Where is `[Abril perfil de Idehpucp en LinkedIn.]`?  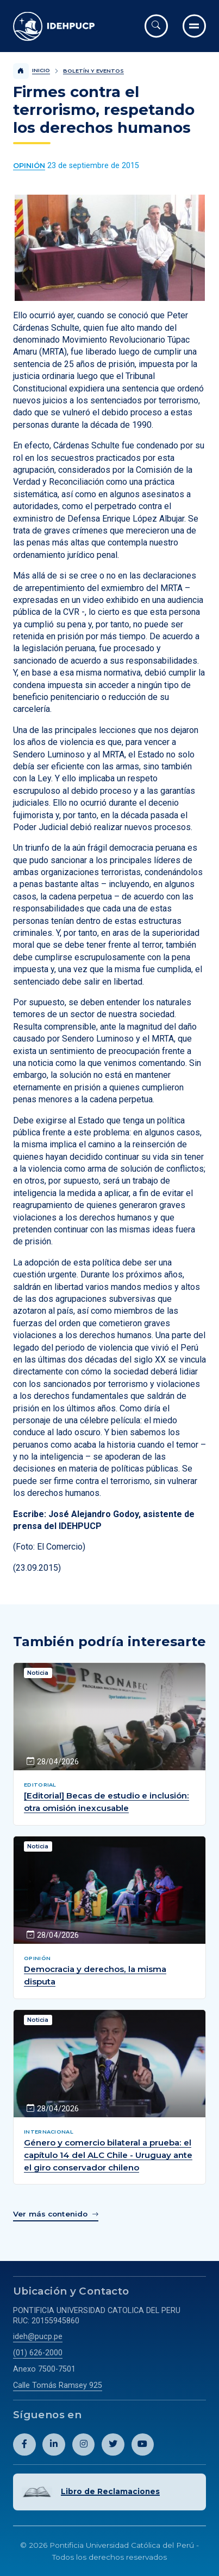
[Abril perfil de Idehpucp en LinkedIn.] is located at coordinates (53, 2444).